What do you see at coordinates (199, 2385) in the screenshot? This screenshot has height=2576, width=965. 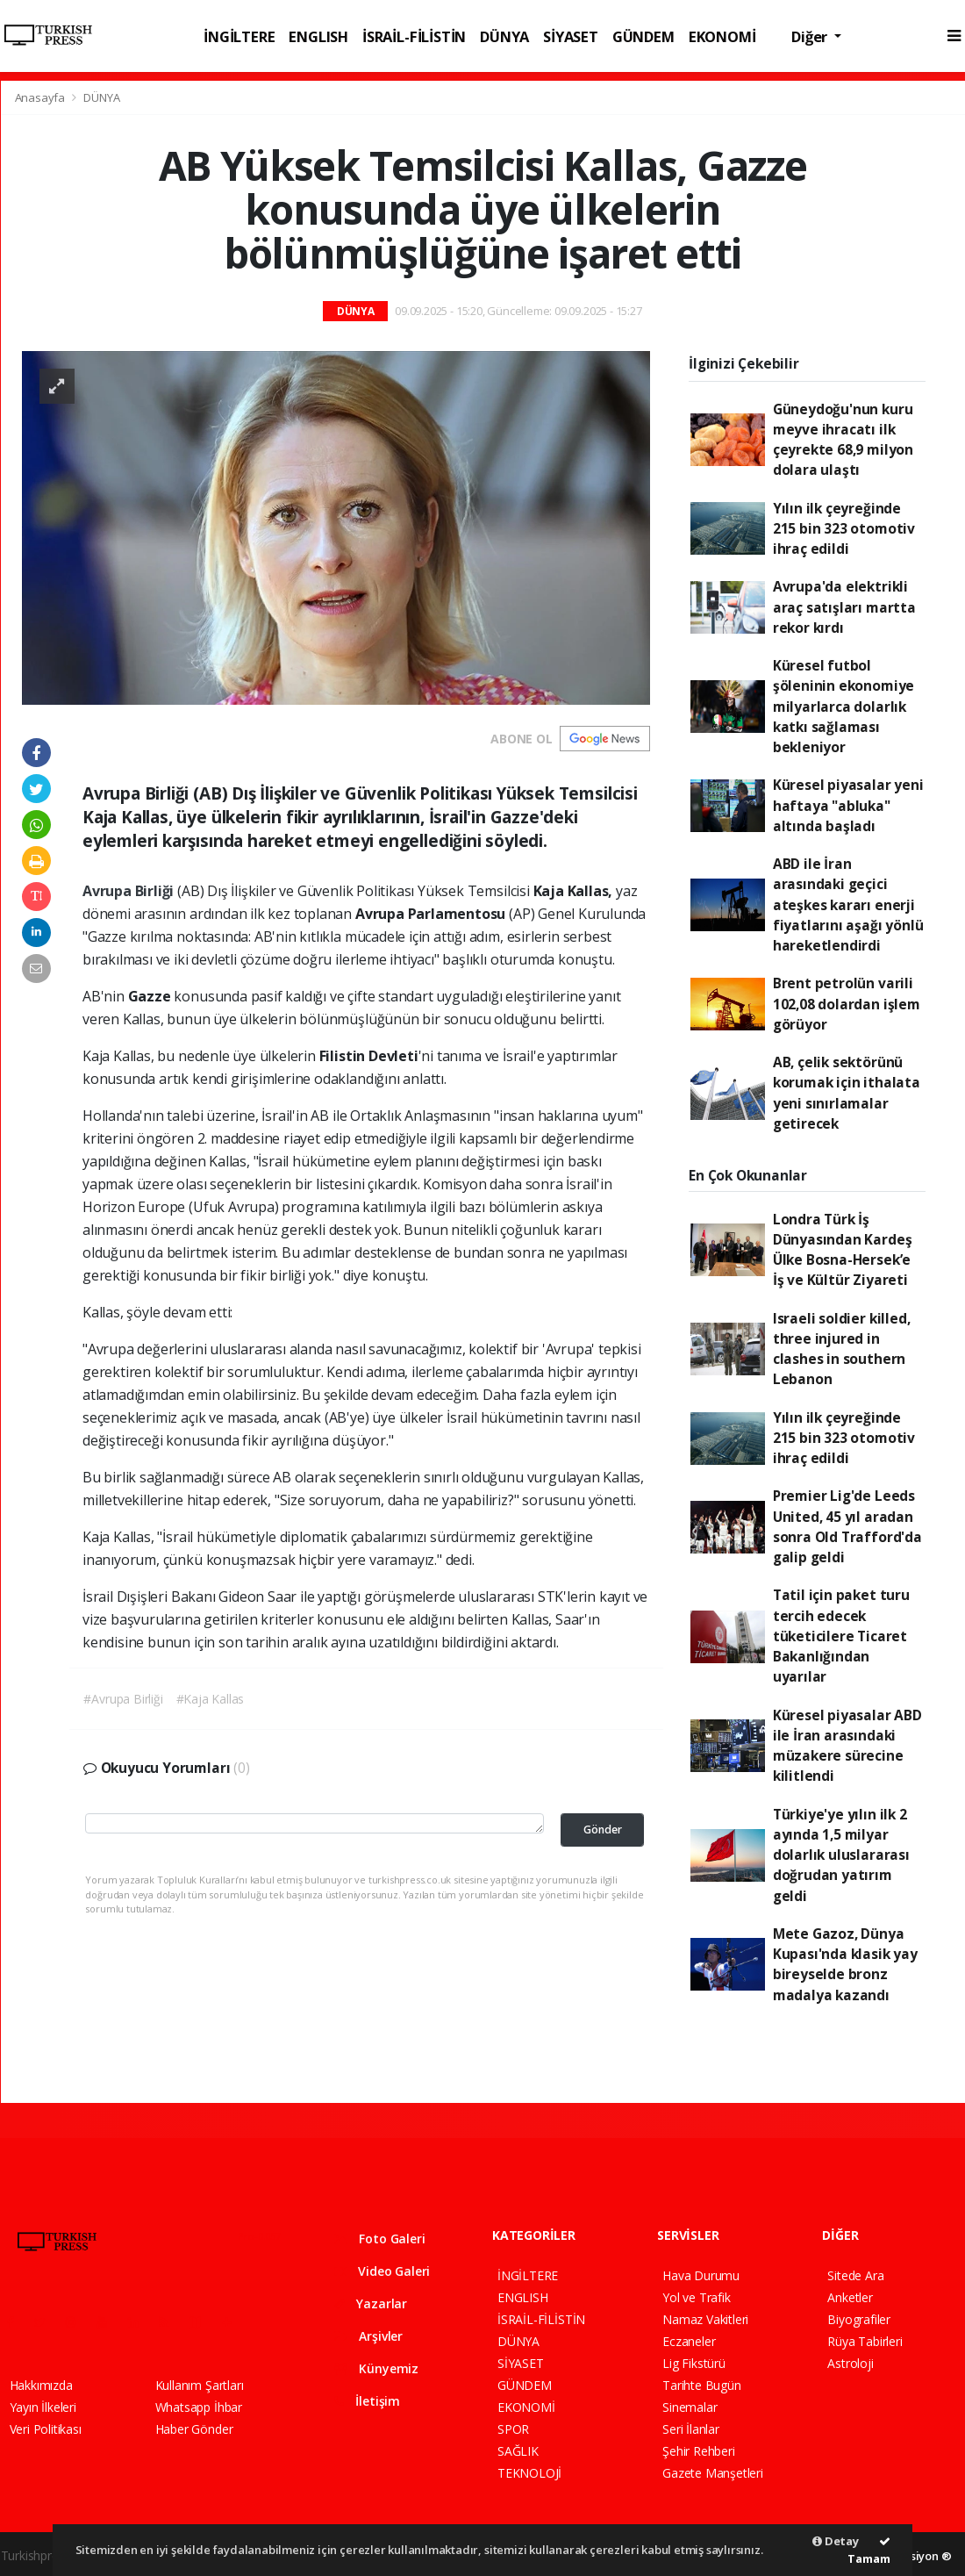 I see `Kullanım Şartları` at bounding box center [199, 2385].